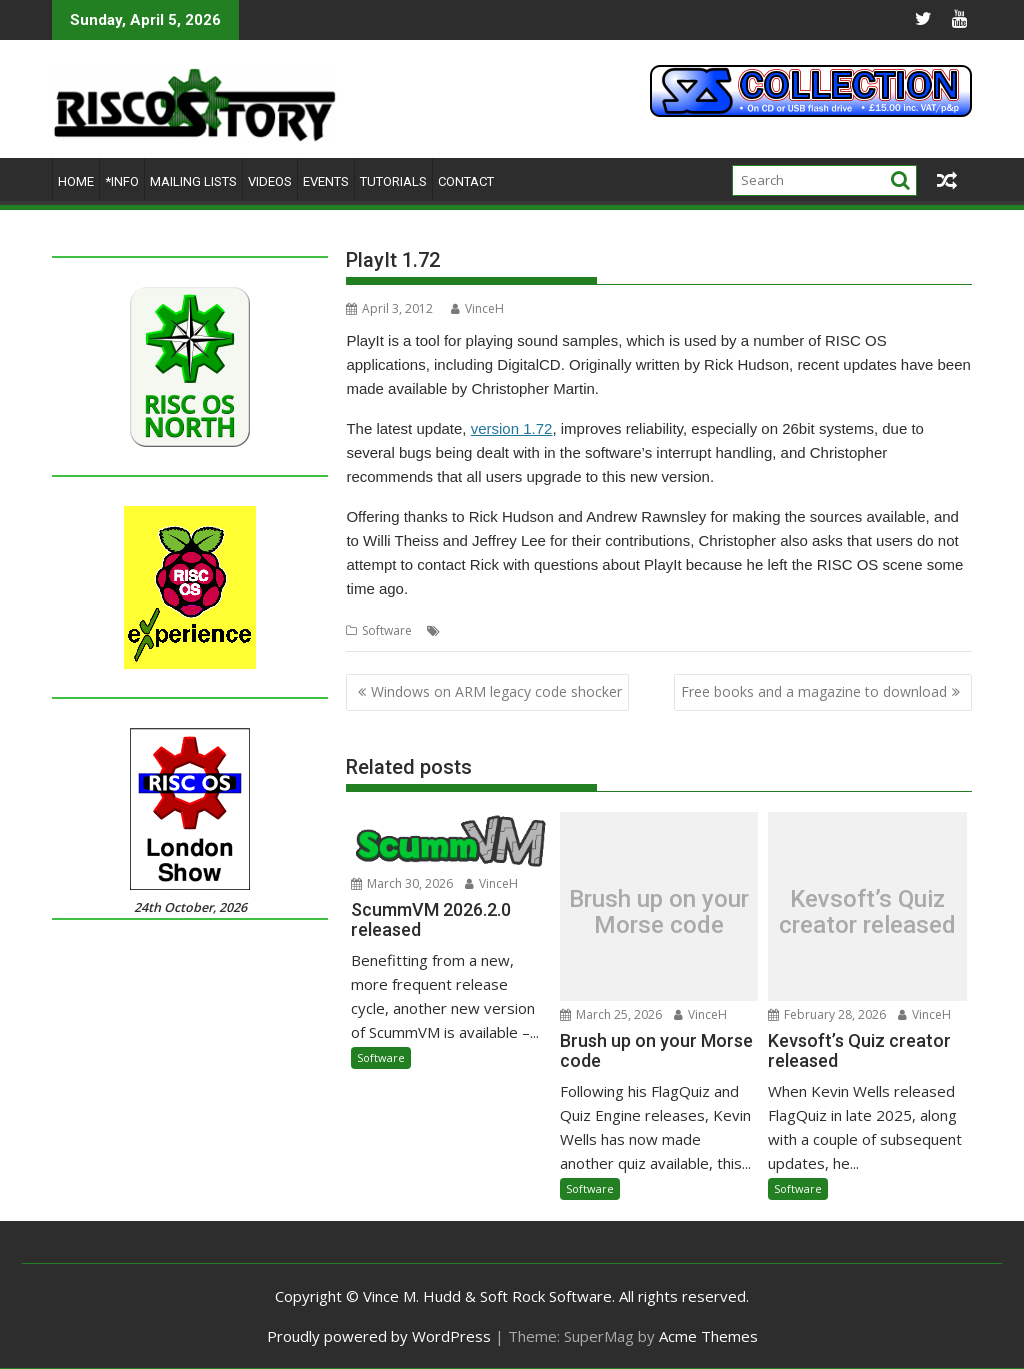 This screenshot has width=1024, height=1369. Describe the element at coordinates (659, 911) in the screenshot. I see `Brush up on your Morse code` at that location.